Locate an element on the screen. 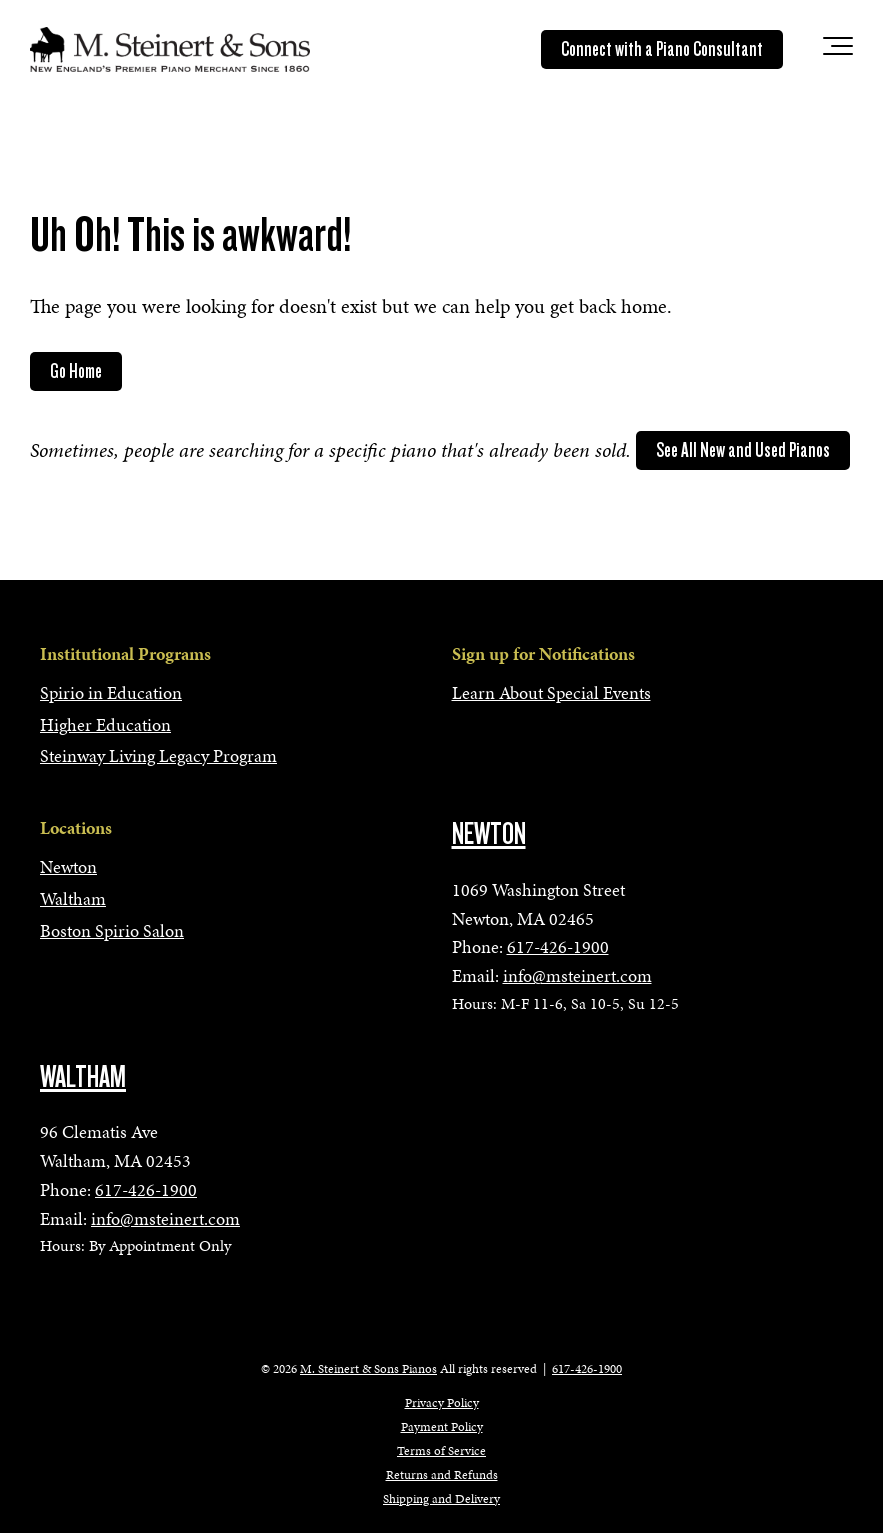 The height and width of the screenshot is (1533, 883). M. Steinert & Sons Pianos is located at coordinates (368, 1369).